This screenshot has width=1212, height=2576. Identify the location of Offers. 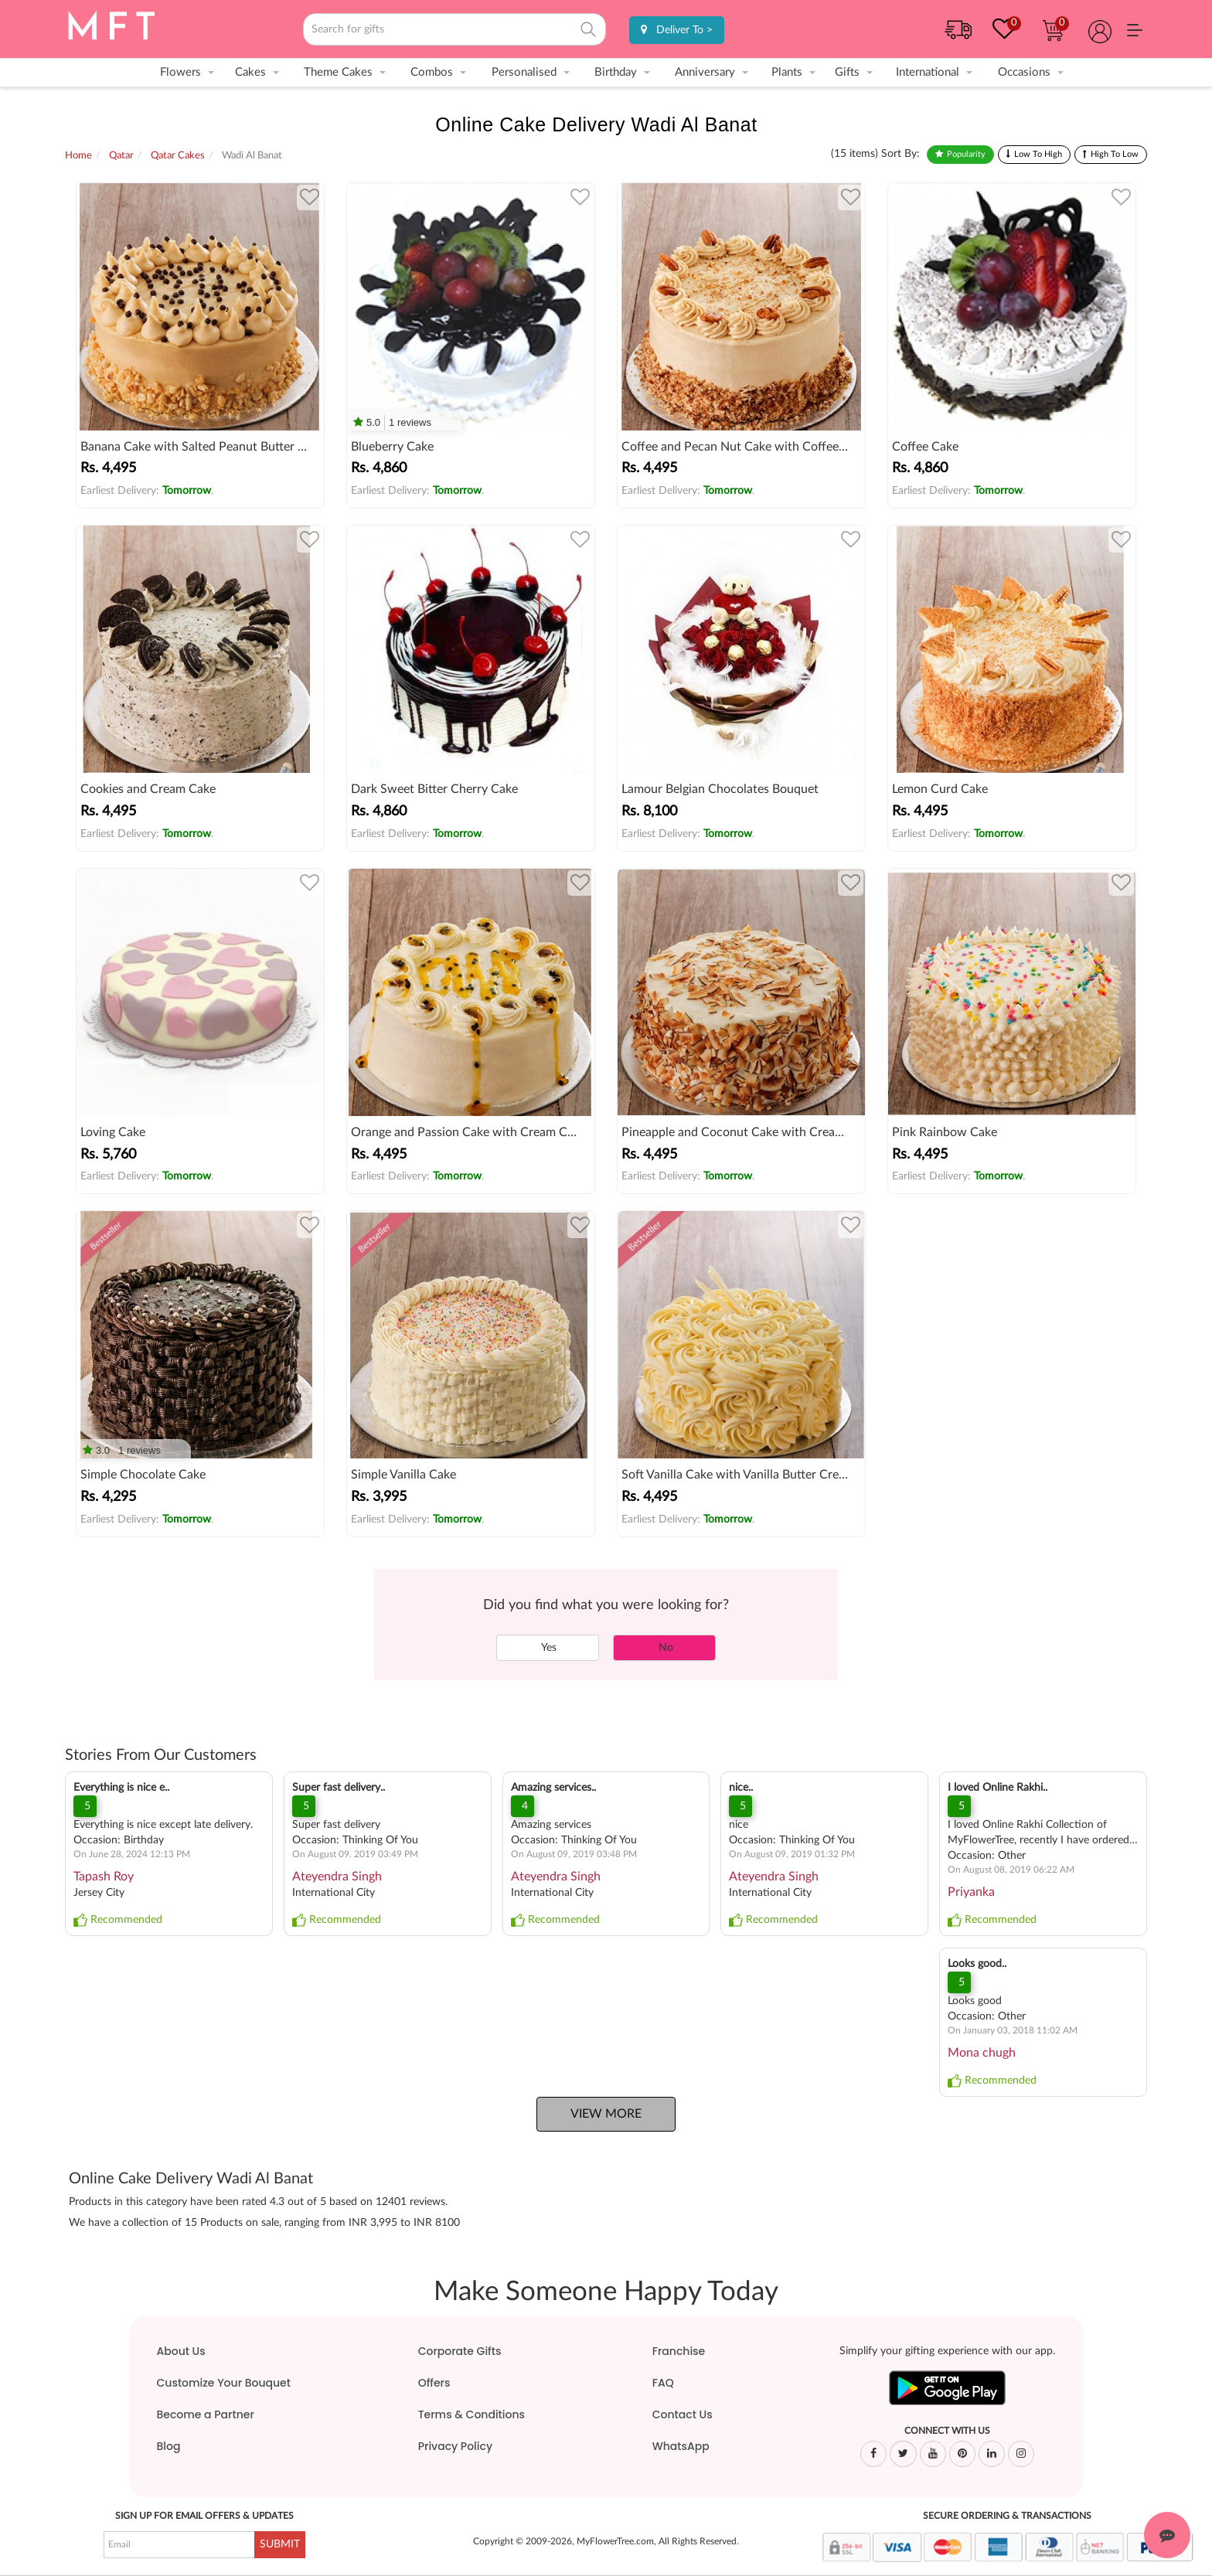
(434, 2383).